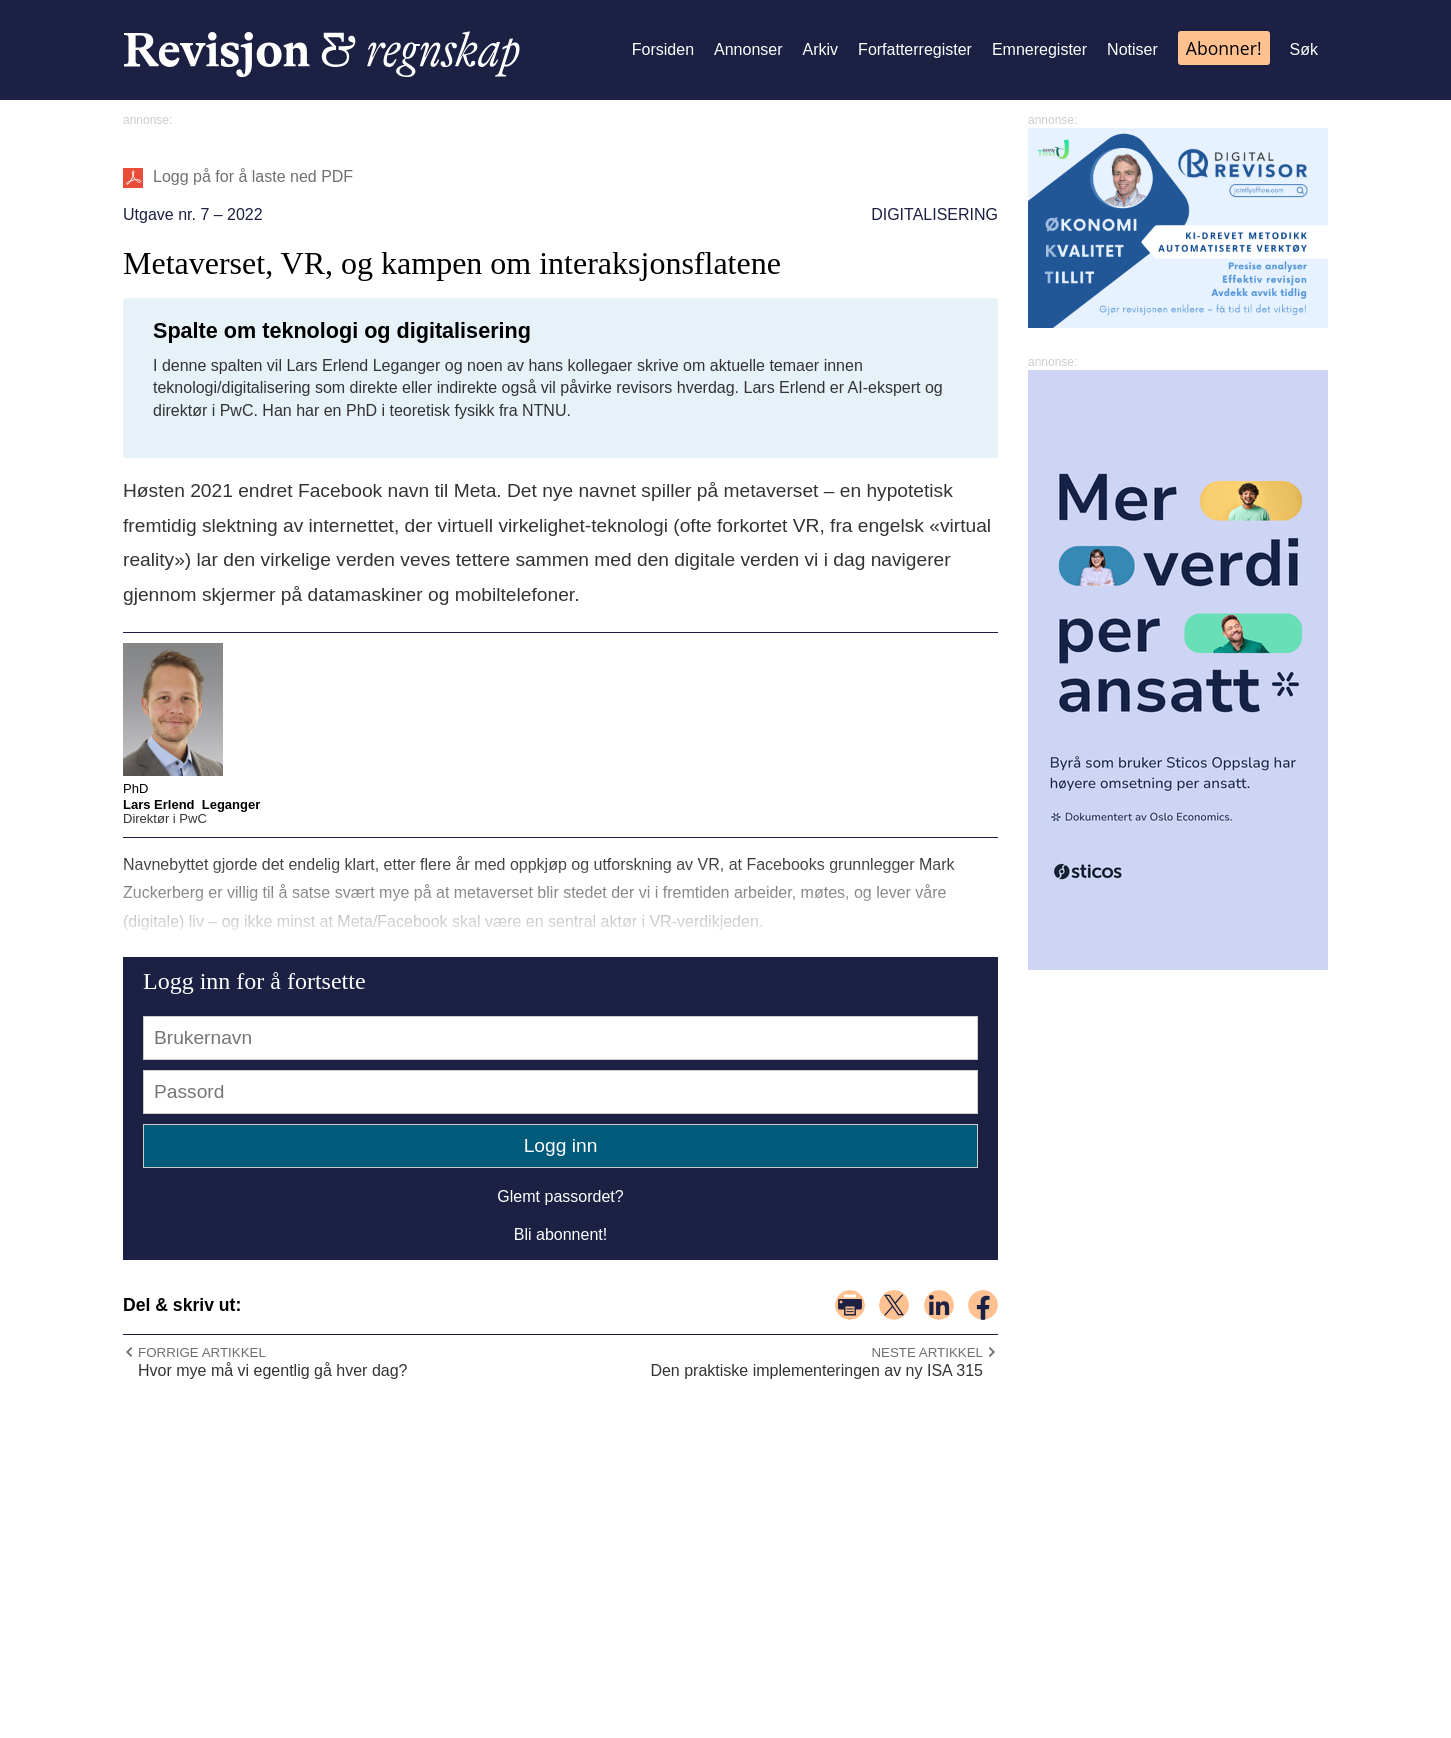 Image resolution: width=1451 pixels, height=1738 pixels. What do you see at coordinates (748, 49) in the screenshot?
I see `Annonser` at bounding box center [748, 49].